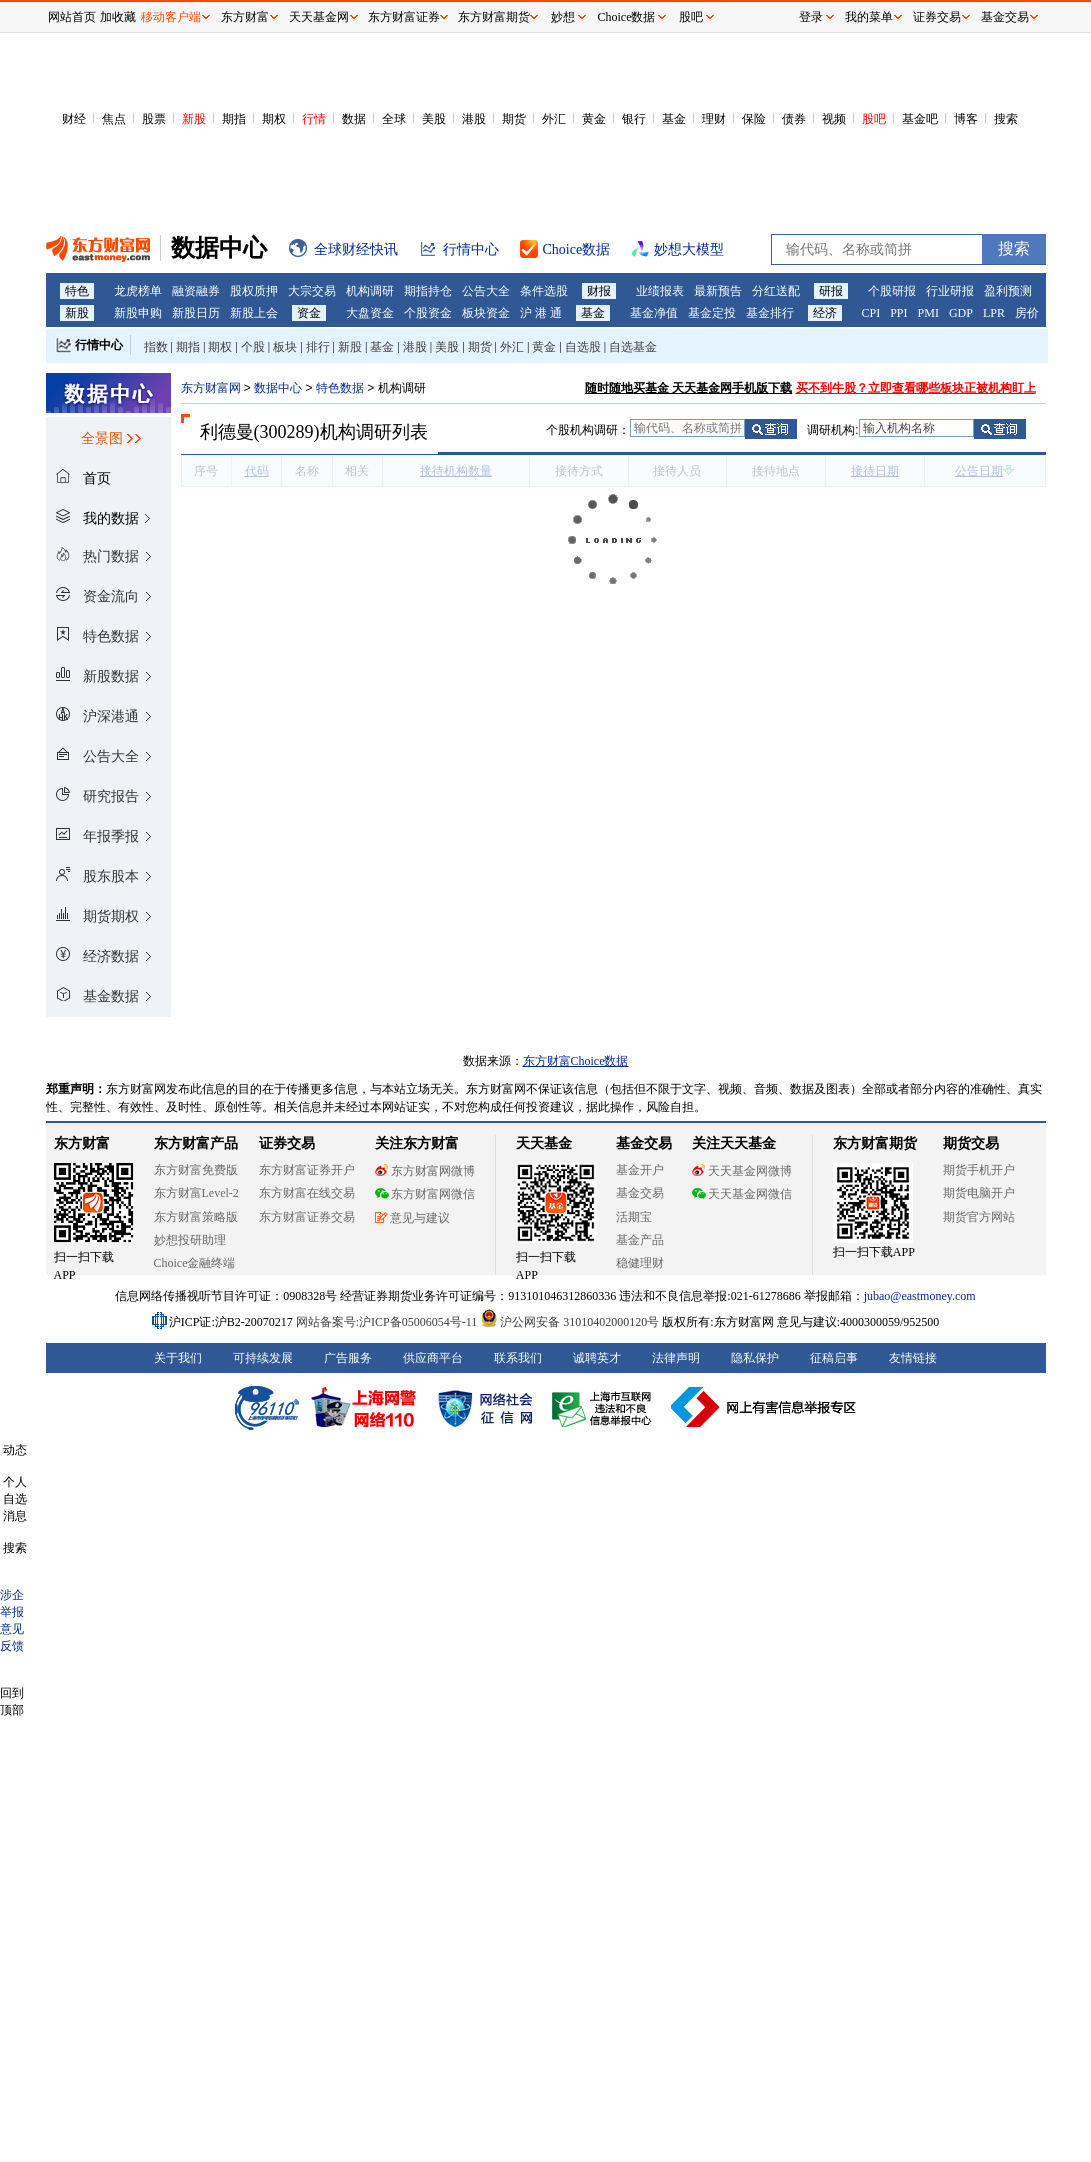 This screenshot has width=1091, height=2162. Describe the element at coordinates (979, 1217) in the screenshot. I see `期货官方网站` at that location.